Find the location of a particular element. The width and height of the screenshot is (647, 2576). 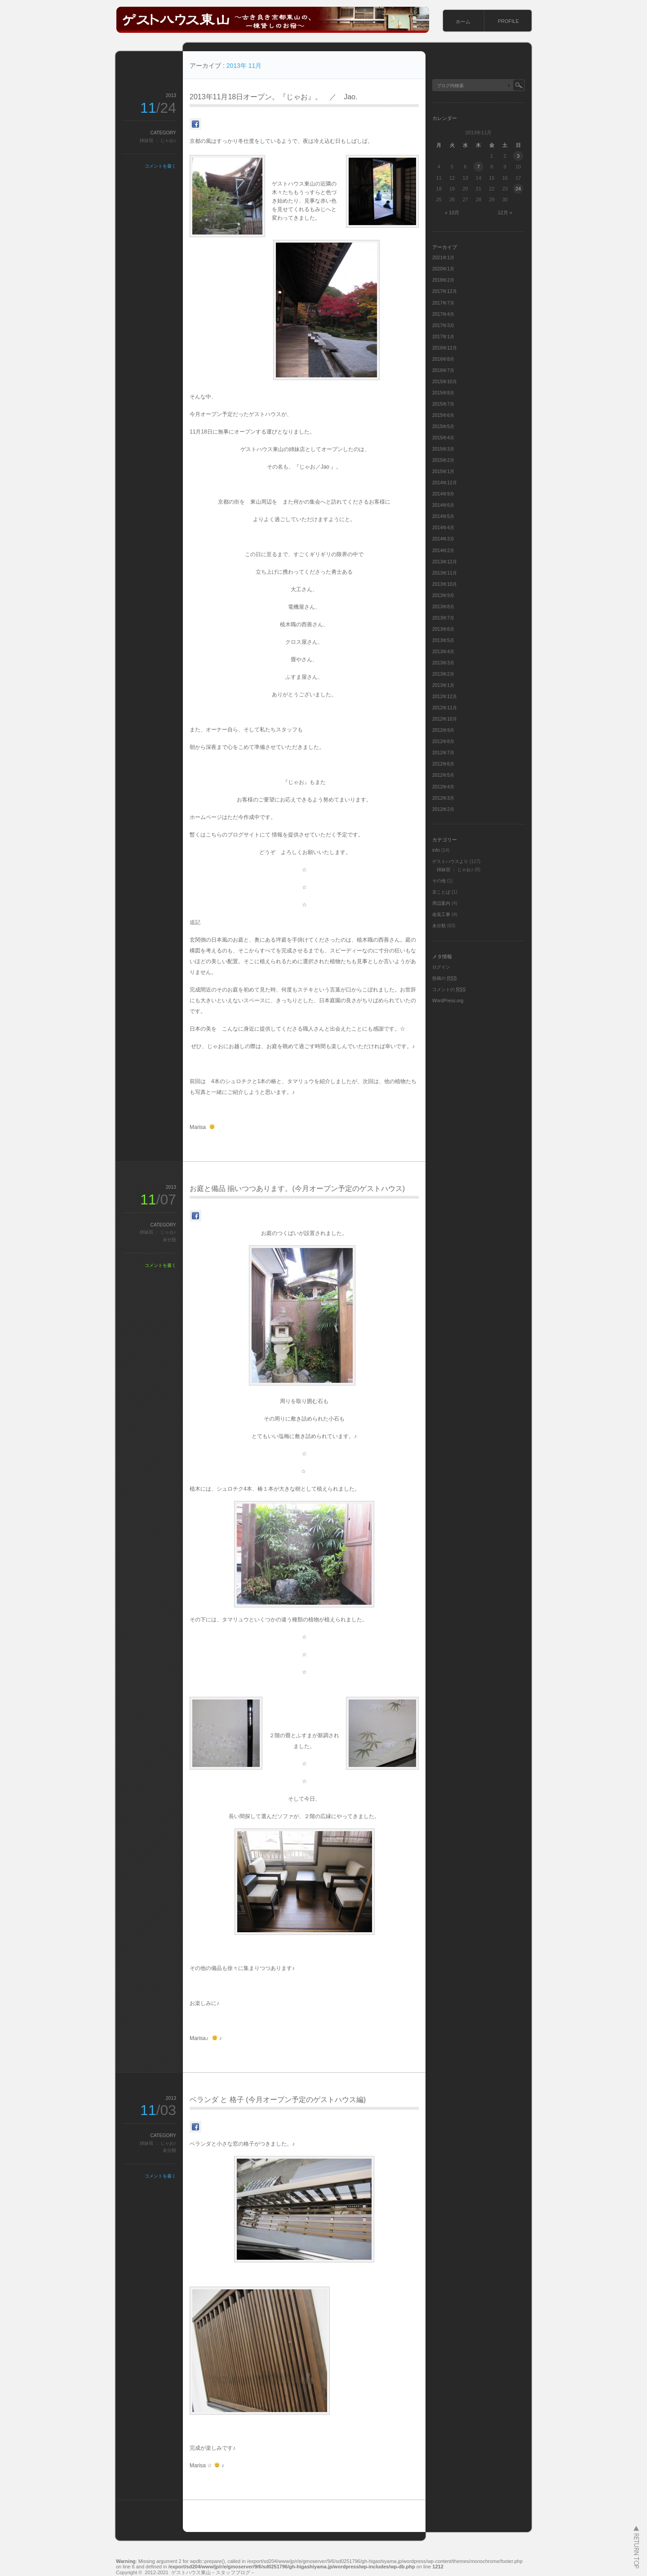

2013年1月 is located at coordinates (443, 685).